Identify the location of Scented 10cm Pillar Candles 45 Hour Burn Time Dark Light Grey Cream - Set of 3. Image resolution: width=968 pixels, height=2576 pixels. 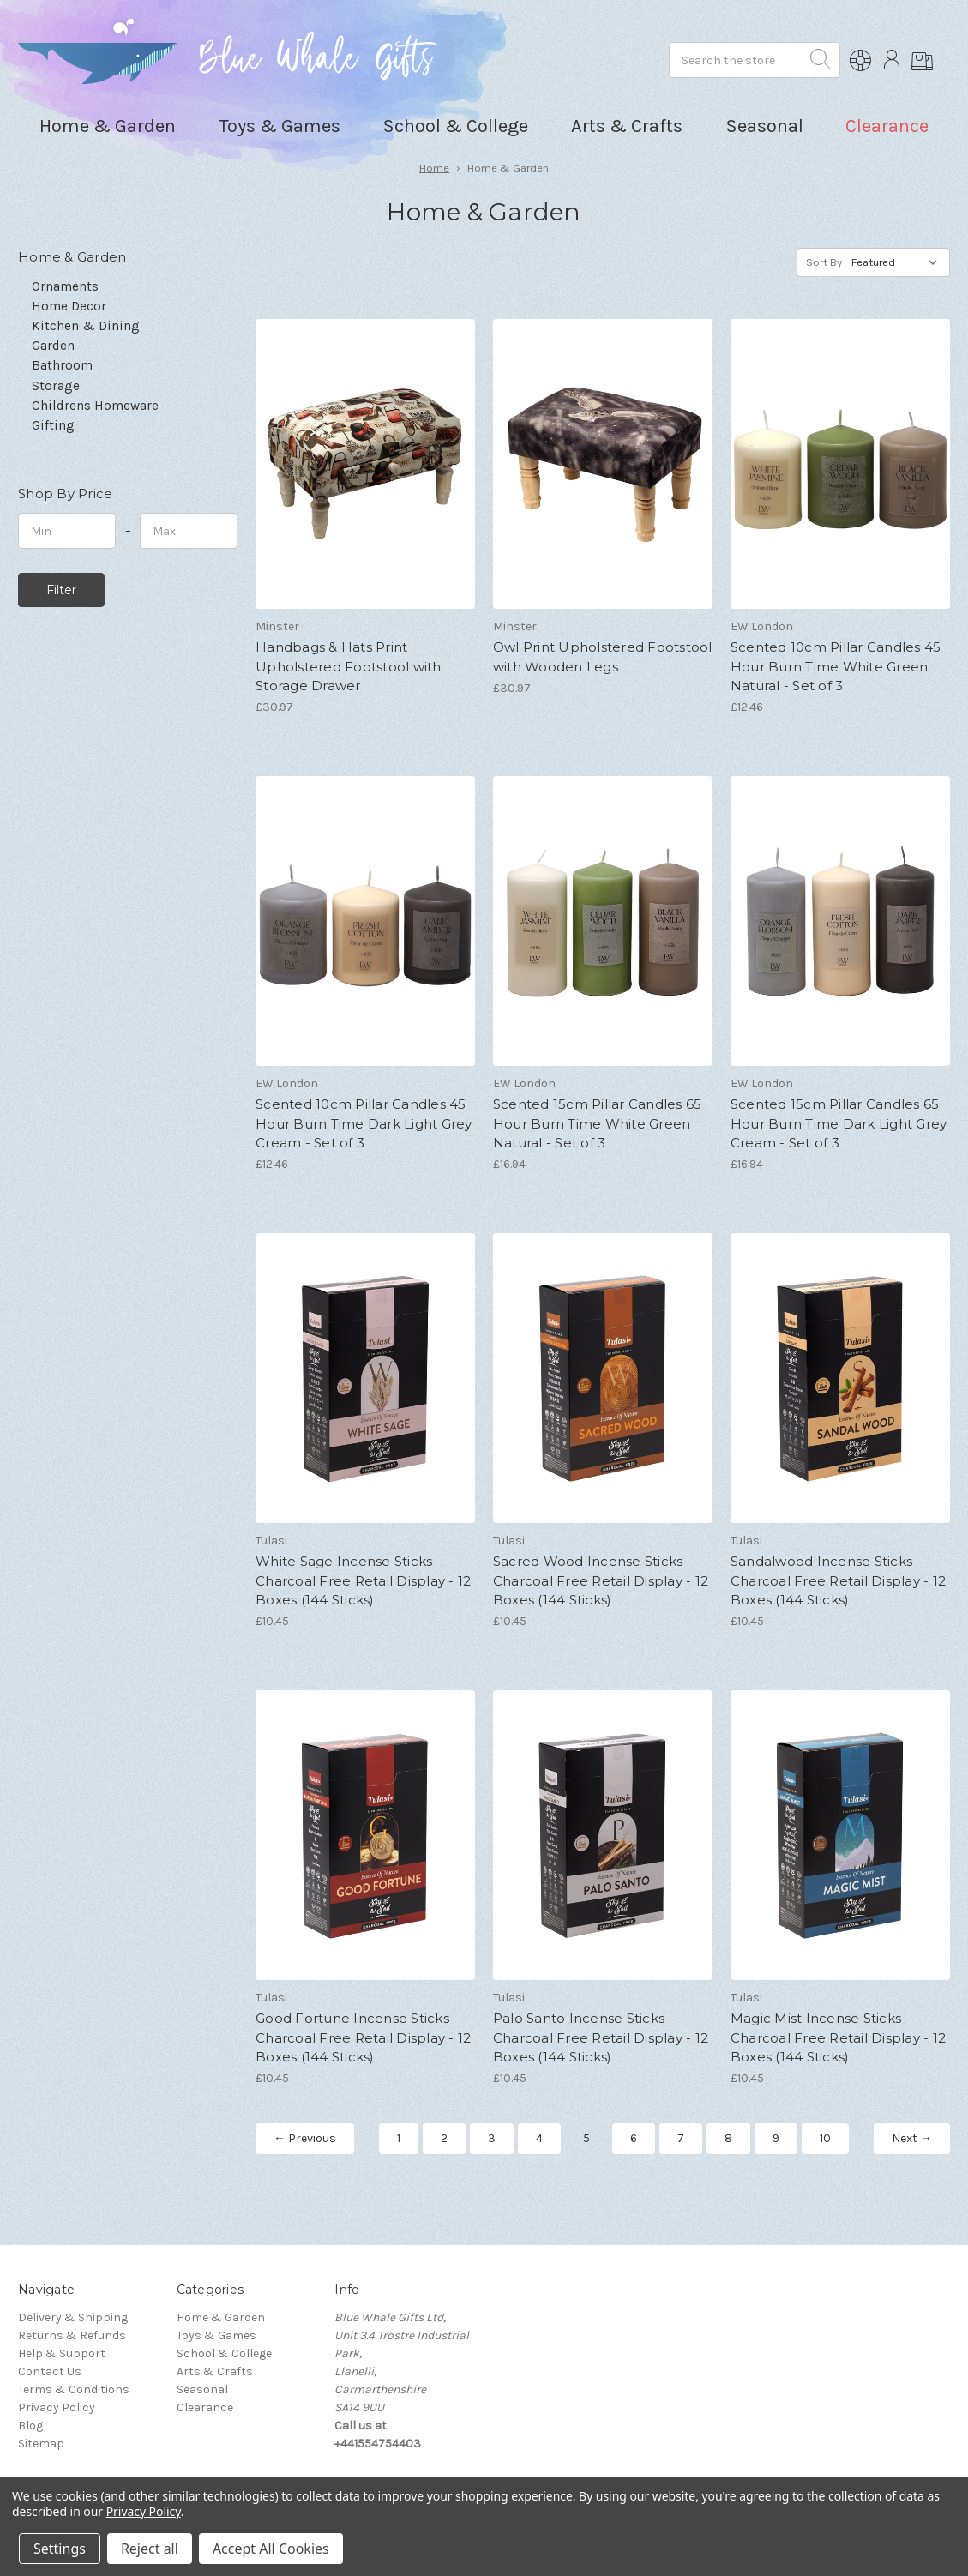
(364, 1123).